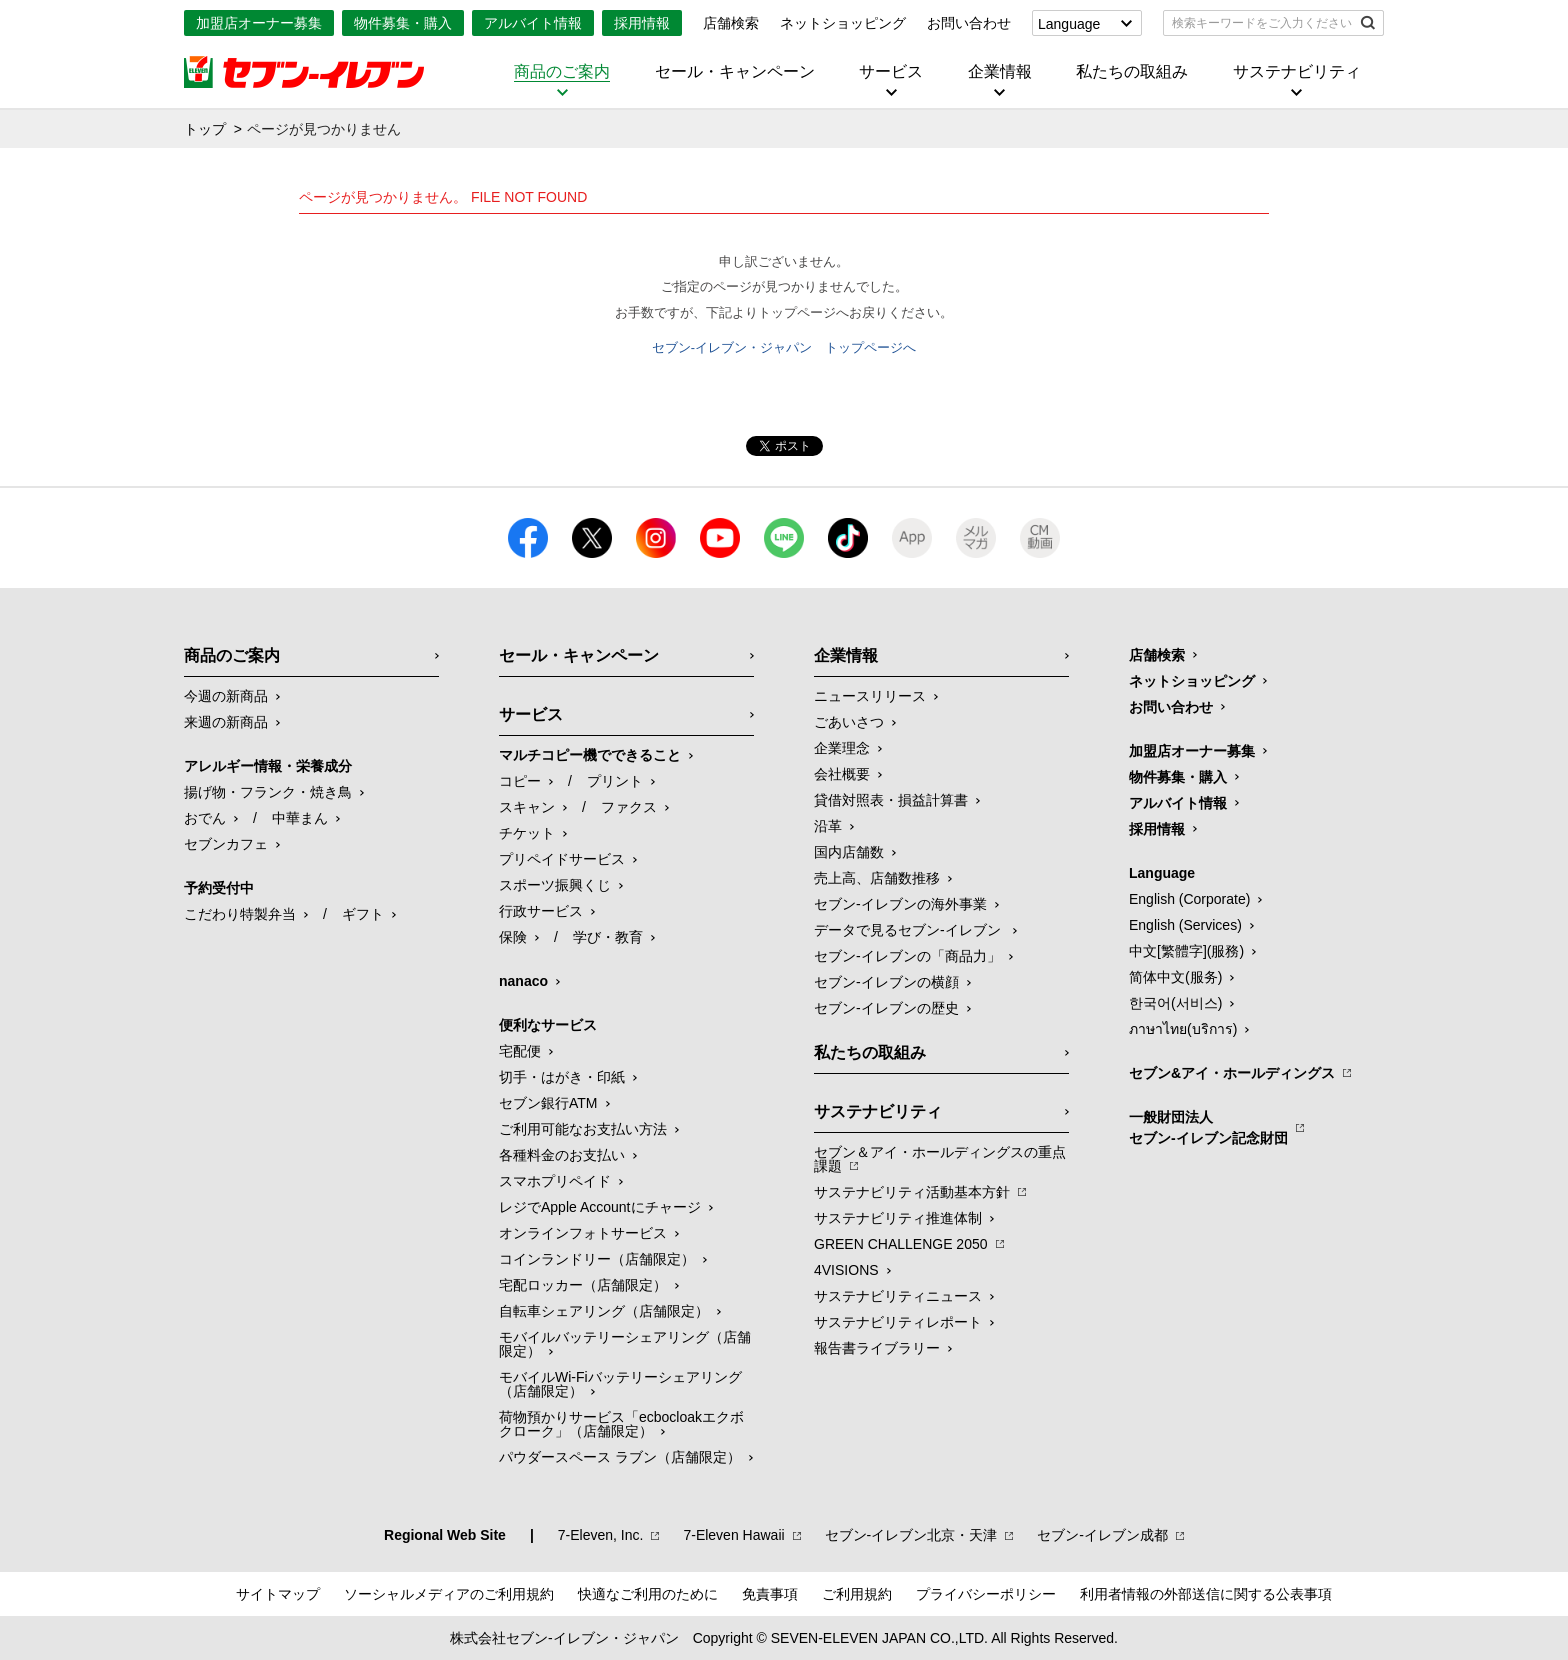 The width and height of the screenshot is (1568, 1660). Describe the element at coordinates (523, 981) in the screenshot. I see `nanaco` at that location.